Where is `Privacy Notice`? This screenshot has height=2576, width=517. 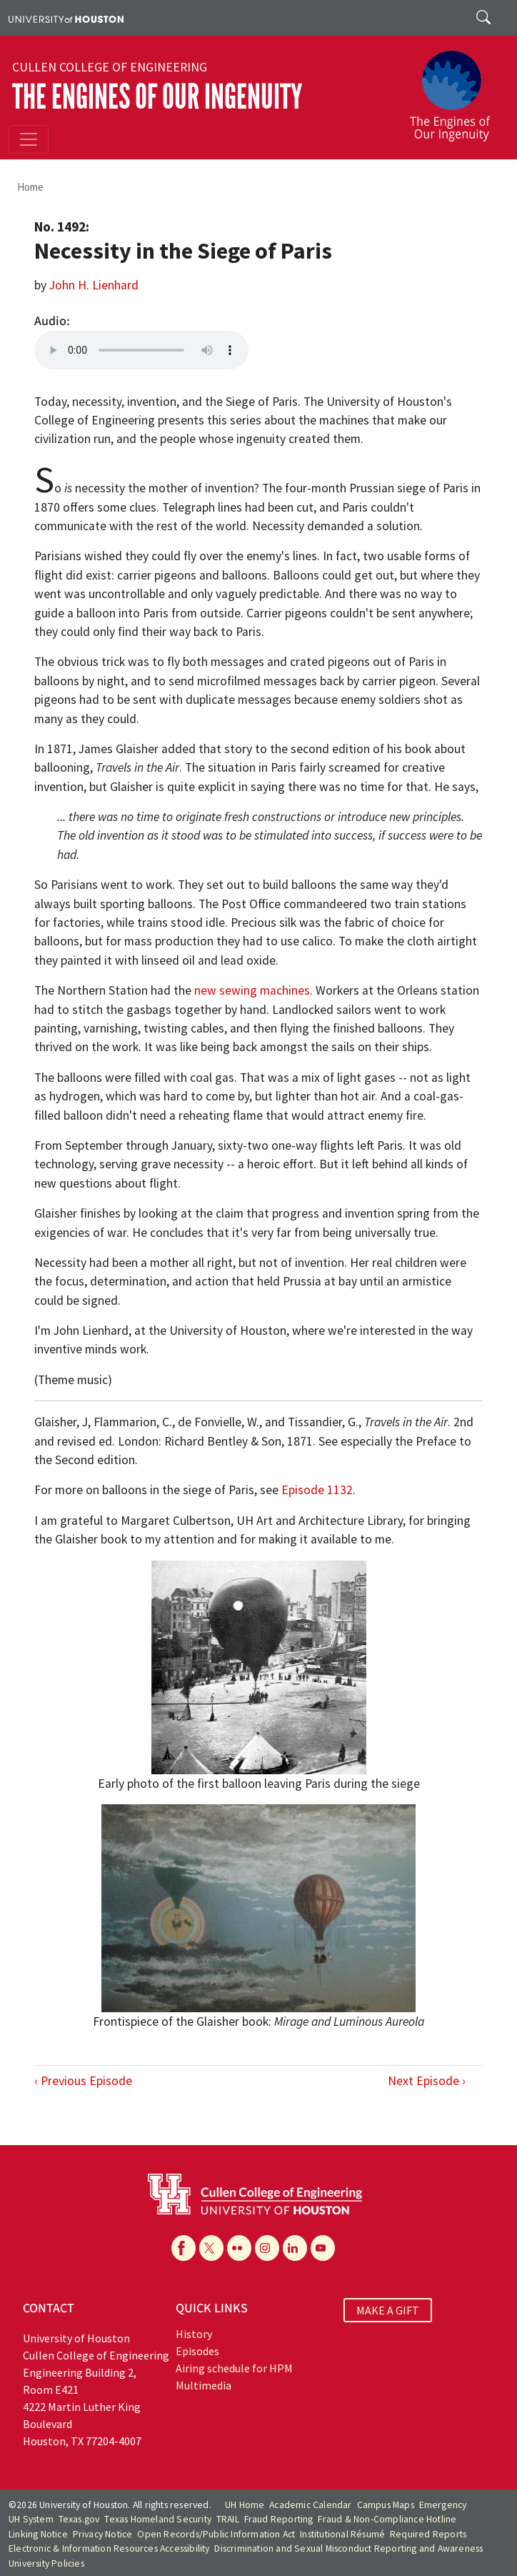 Privacy Notice is located at coordinates (103, 2534).